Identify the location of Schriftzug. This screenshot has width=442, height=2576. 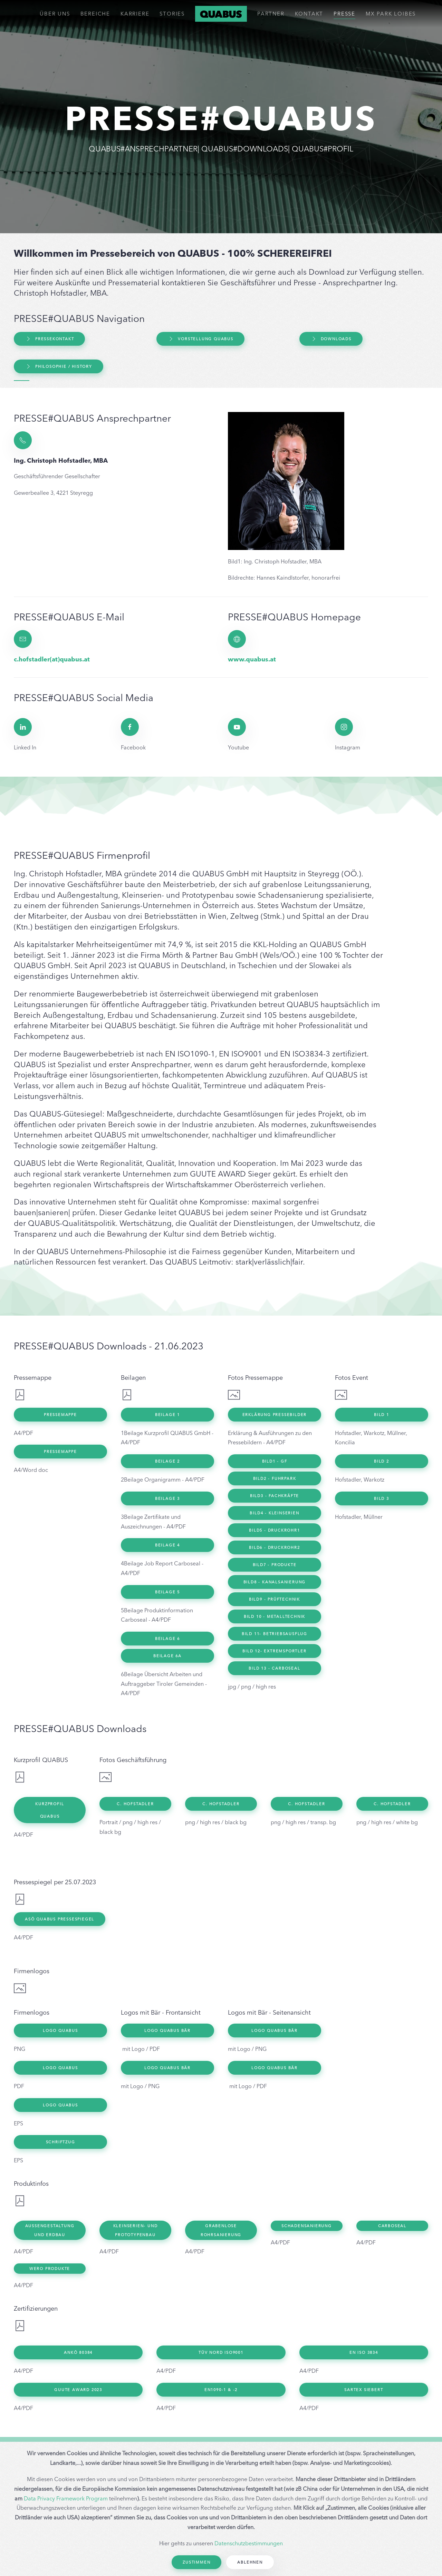
(60, 2142).